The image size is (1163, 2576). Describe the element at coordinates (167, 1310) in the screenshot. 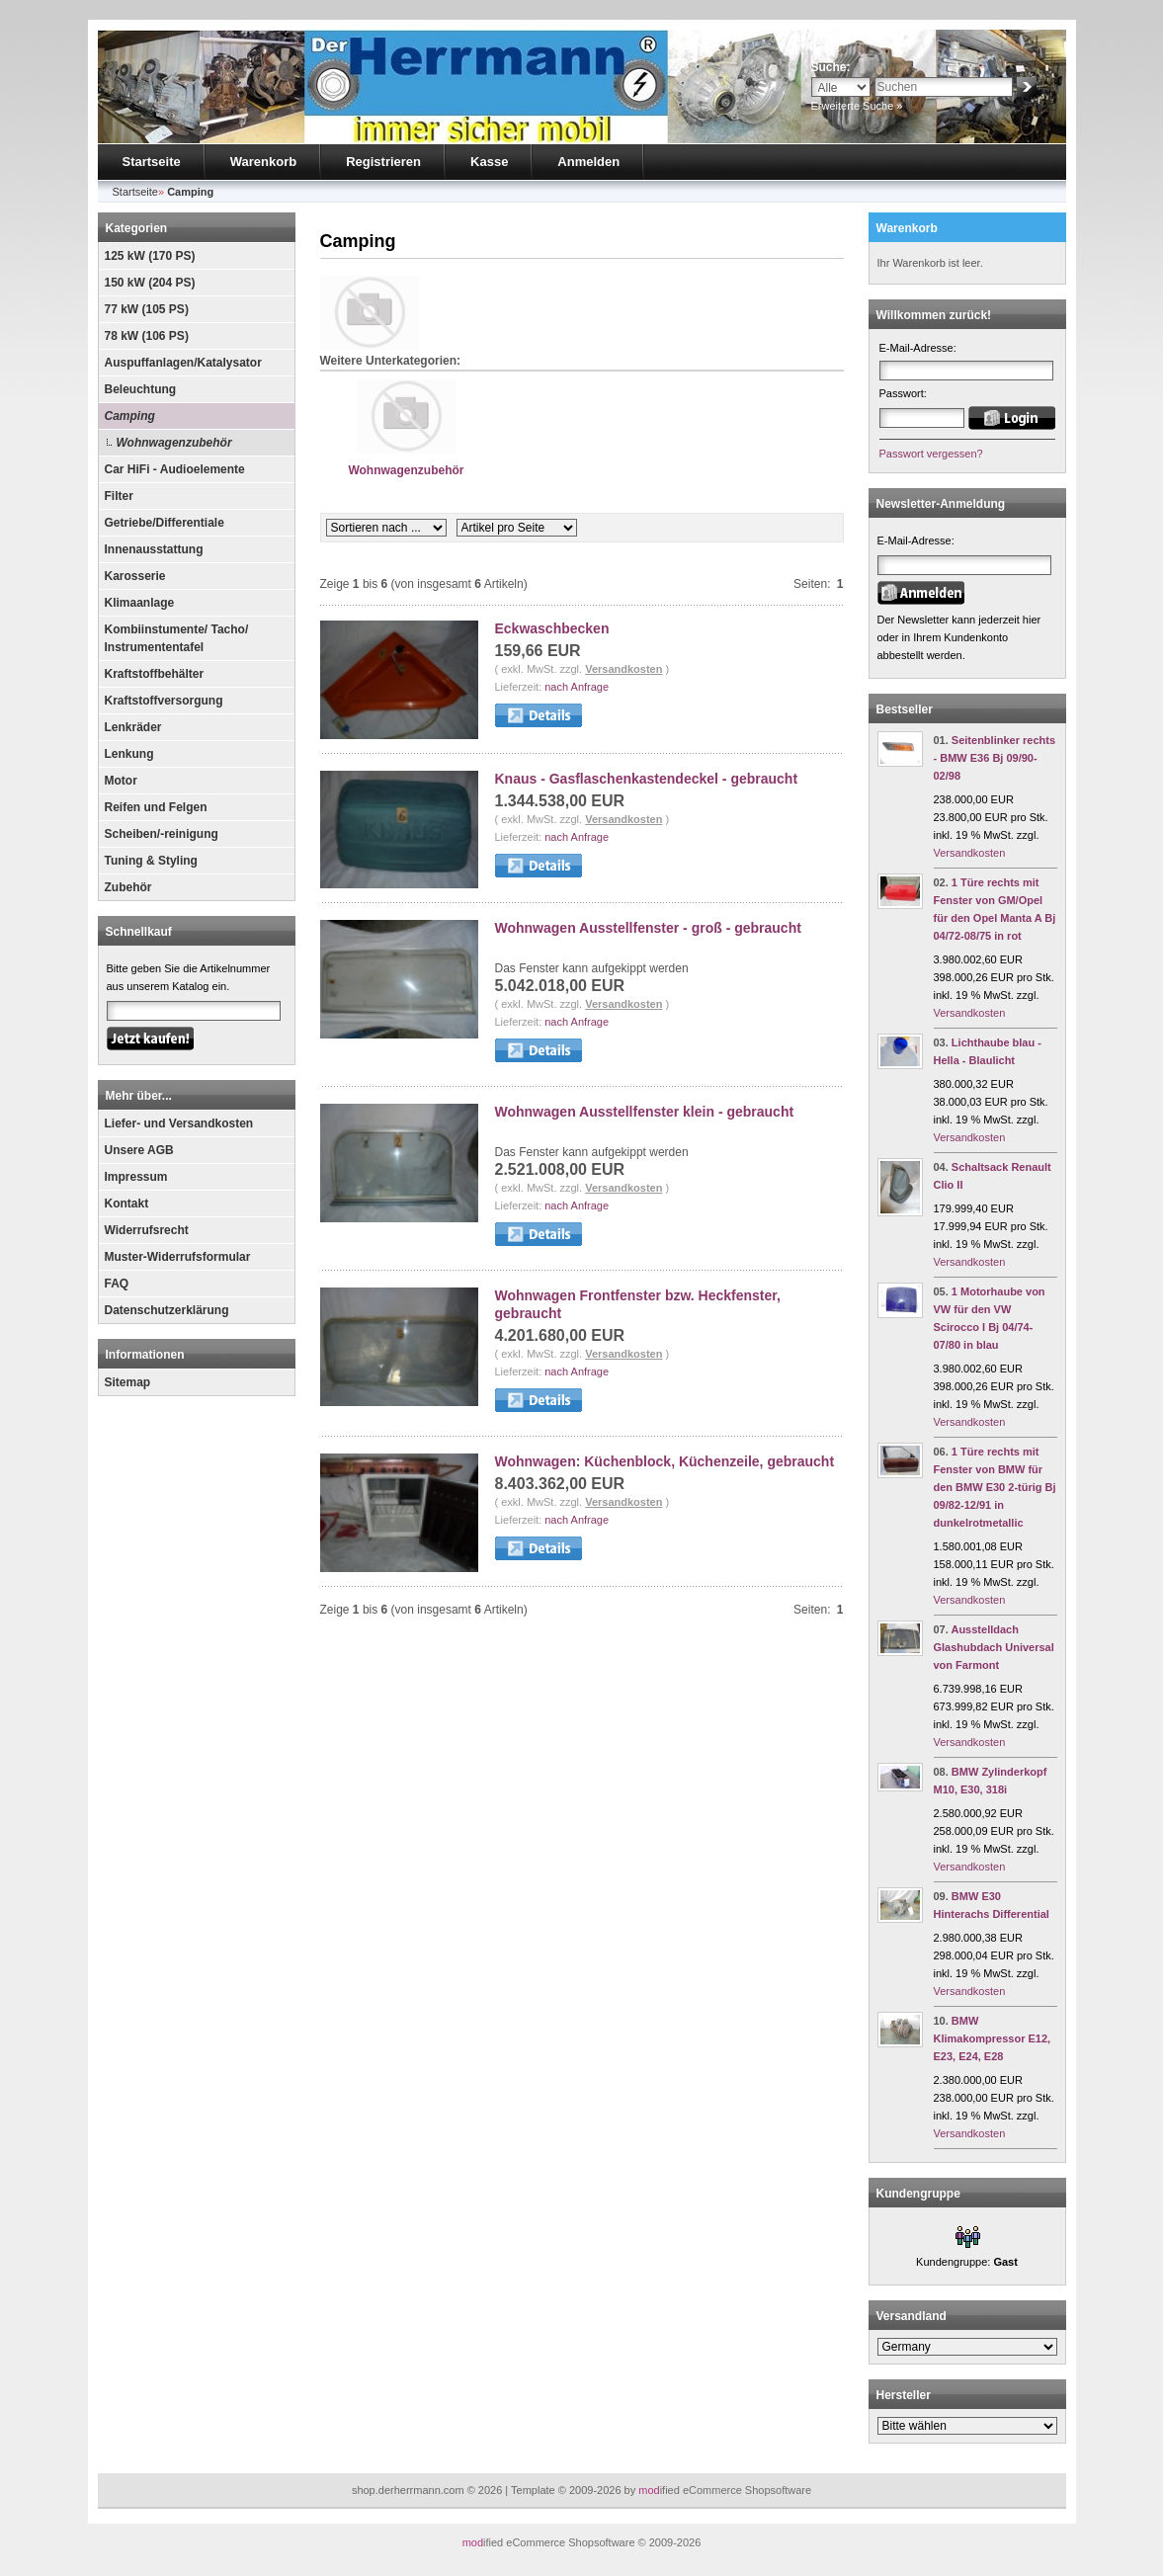

I see `Datenschutzerklärung` at that location.